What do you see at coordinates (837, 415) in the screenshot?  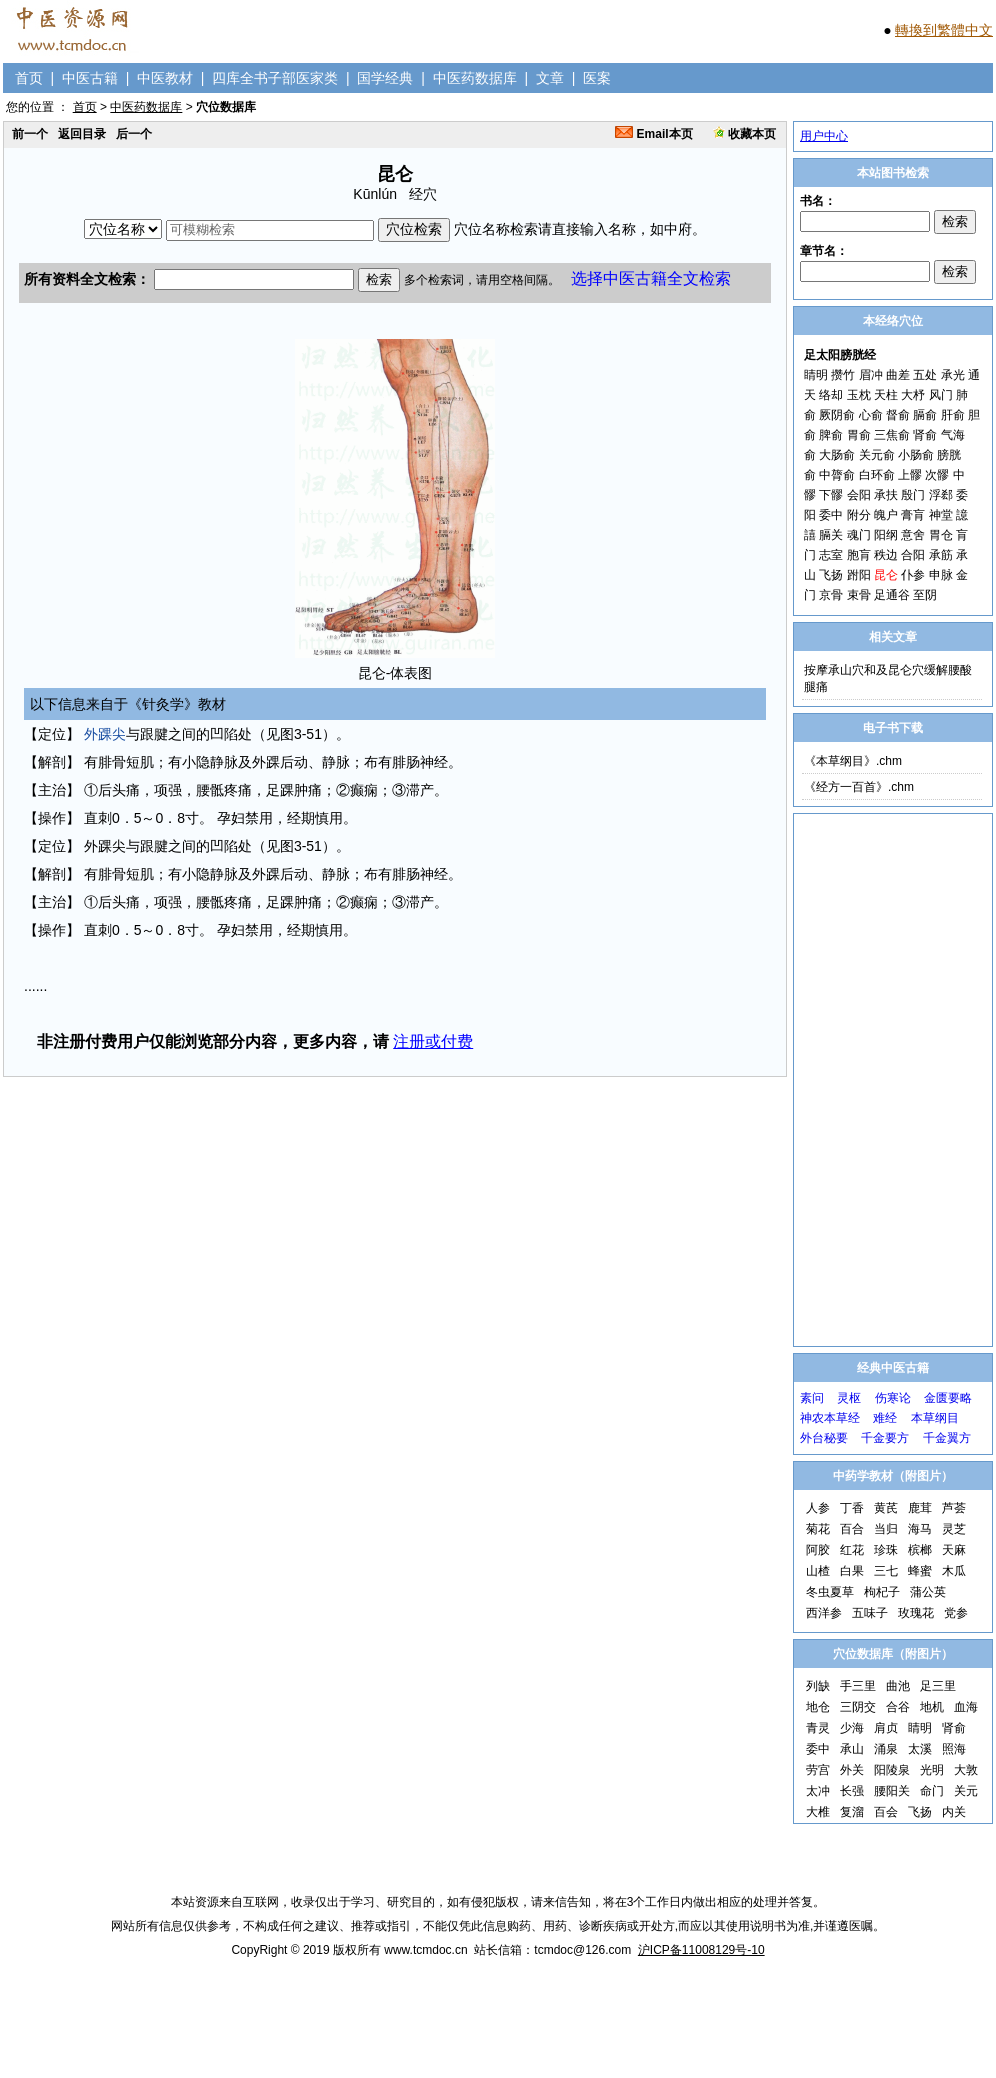 I see `厥阴俞` at bounding box center [837, 415].